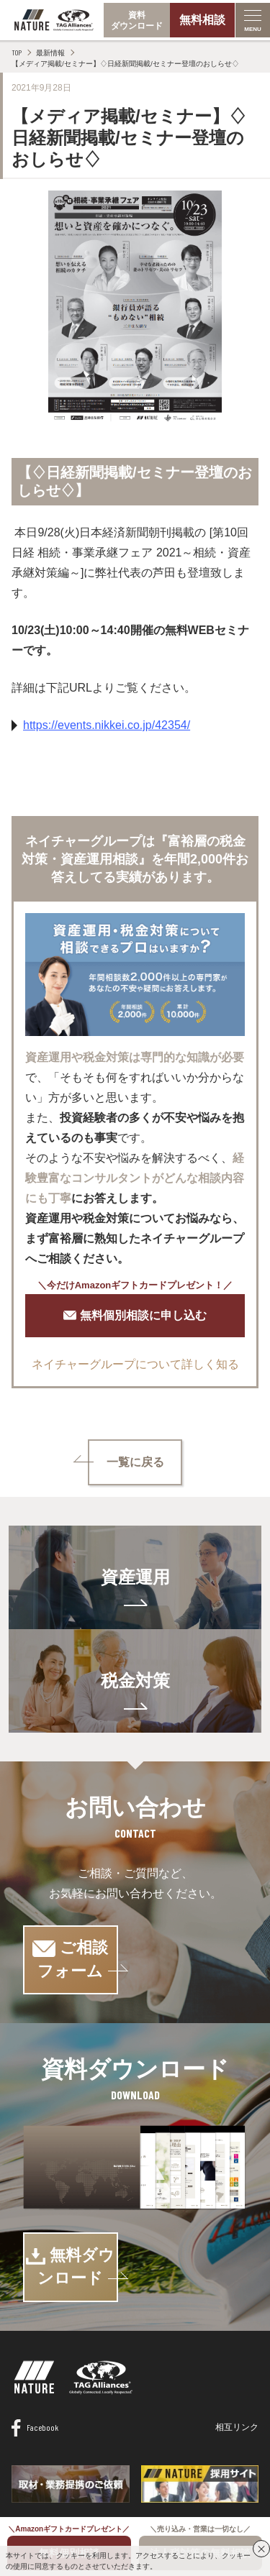 The height and width of the screenshot is (2576, 270). What do you see at coordinates (137, 20) in the screenshot?
I see `資料ダウンロード` at bounding box center [137, 20].